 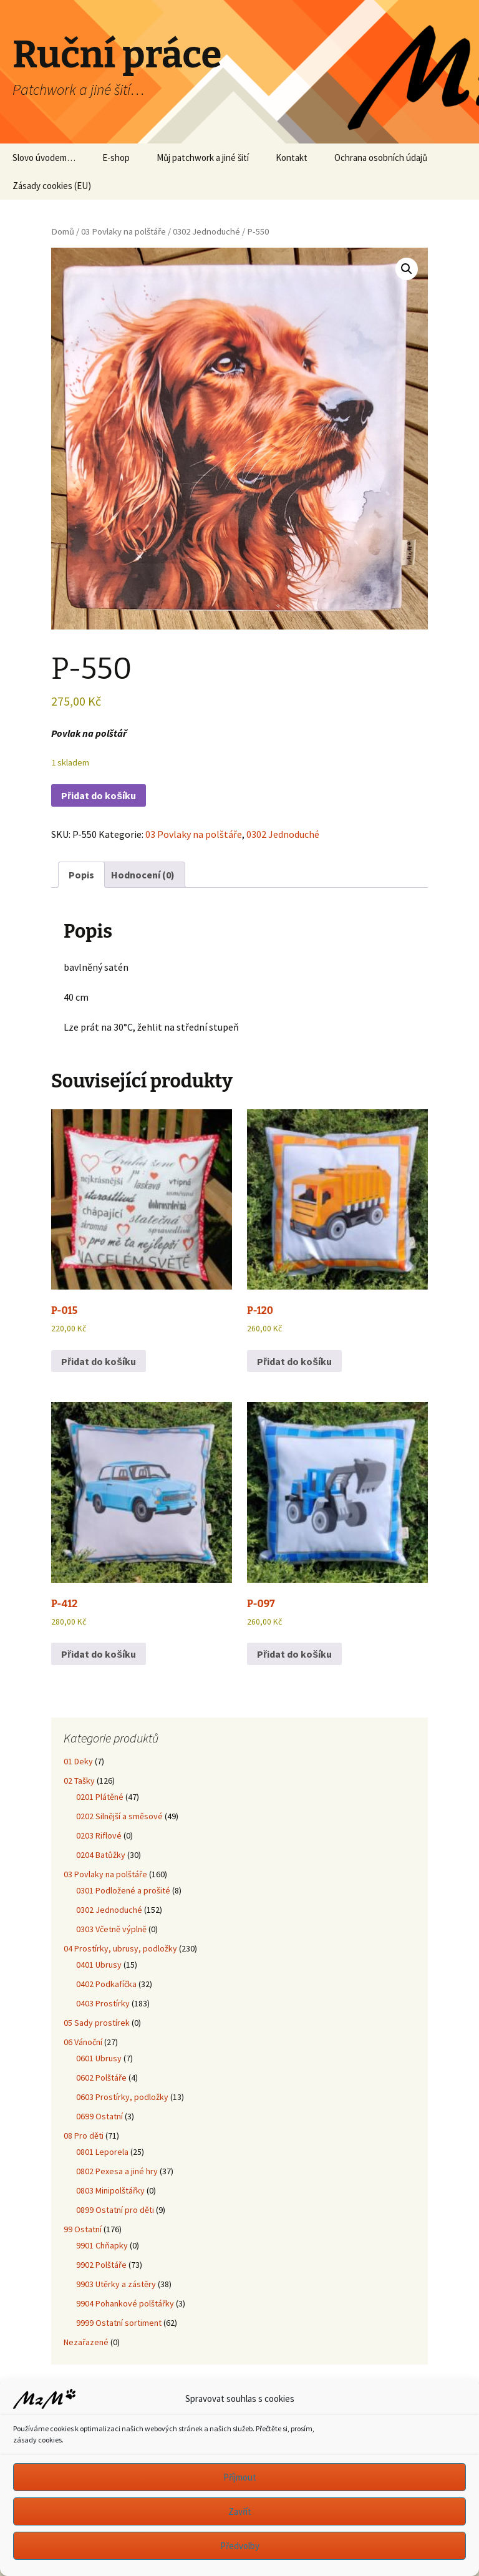 I want to click on Přidat do košíku [button], so click(x=98, y=1361).